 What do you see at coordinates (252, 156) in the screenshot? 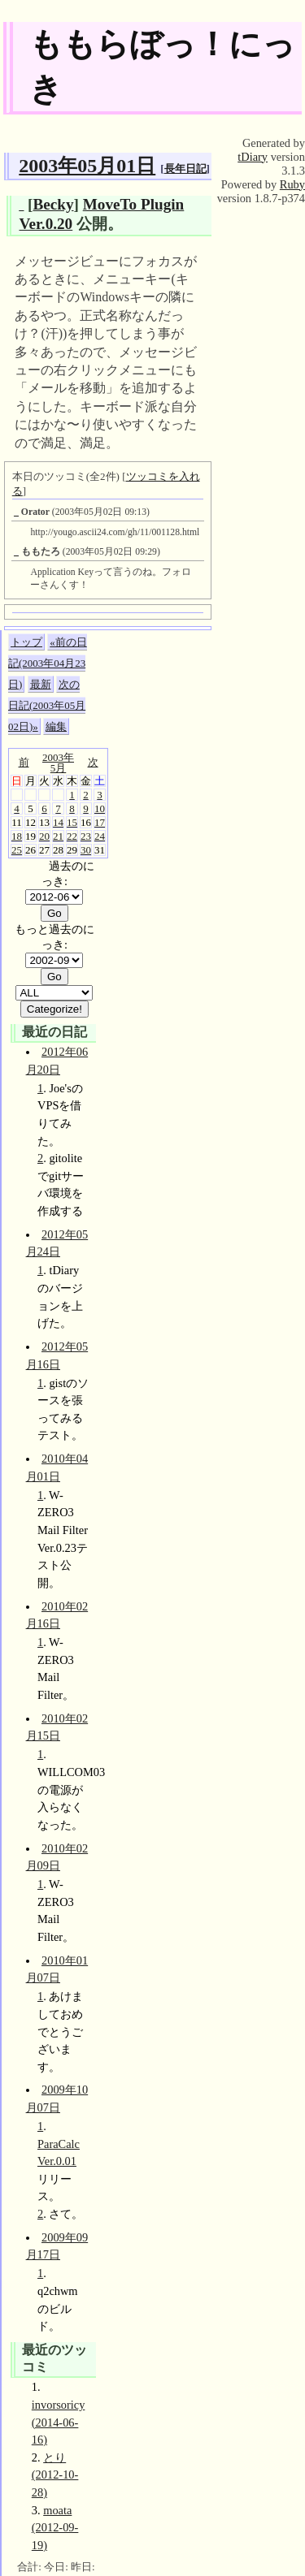
I see `tDiary` at bounding box center [252, 156].